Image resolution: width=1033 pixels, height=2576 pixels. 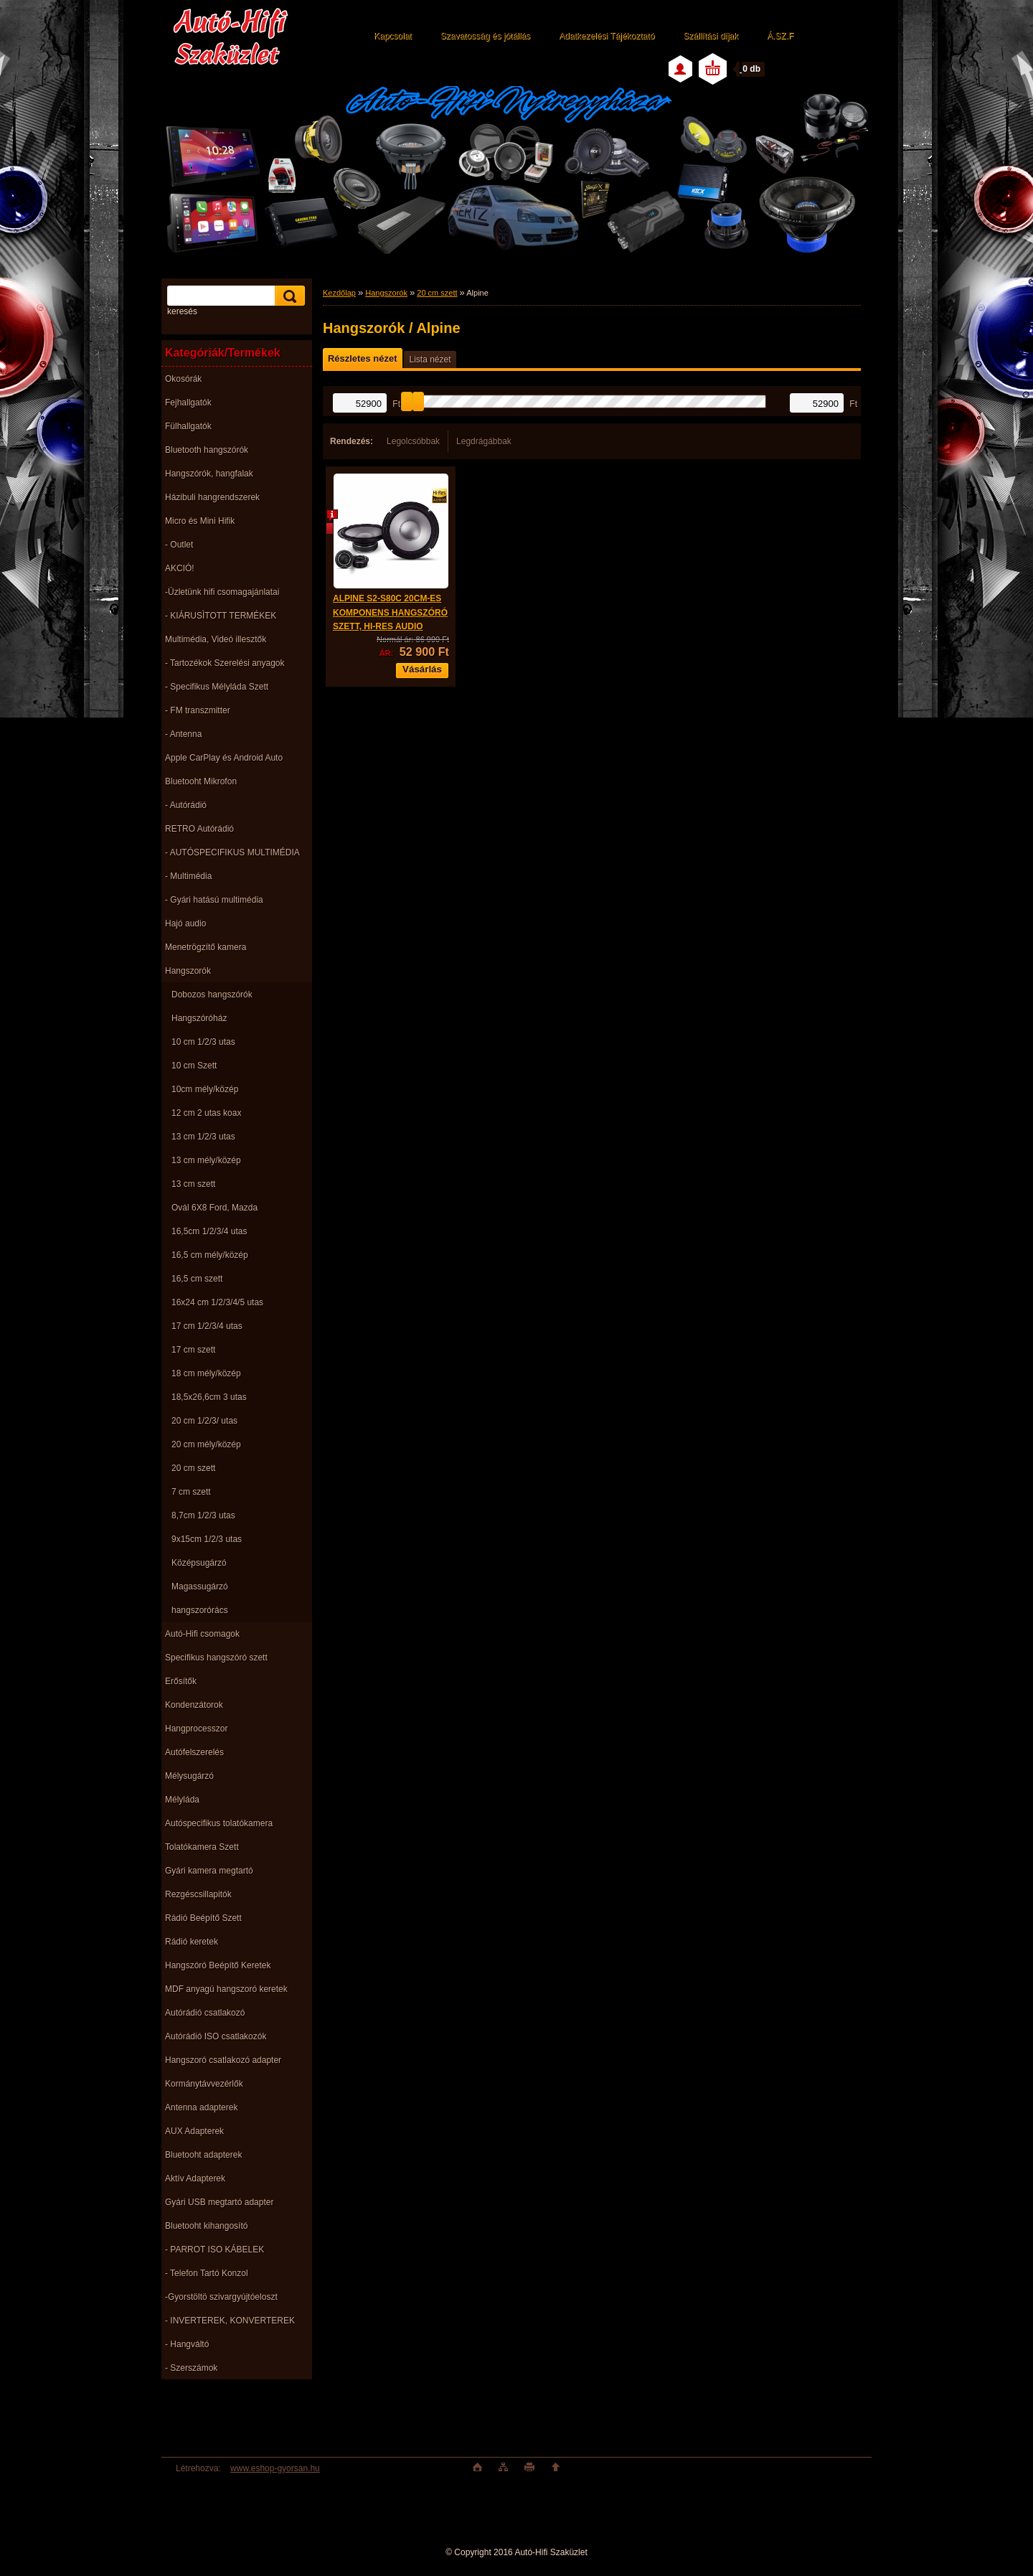 What do you see at coordinates (232, 852) in the screenshot?
I see `- AUTÓSPECIFIKUS MULTIMÉDIA` at bounding box center [232, 852].